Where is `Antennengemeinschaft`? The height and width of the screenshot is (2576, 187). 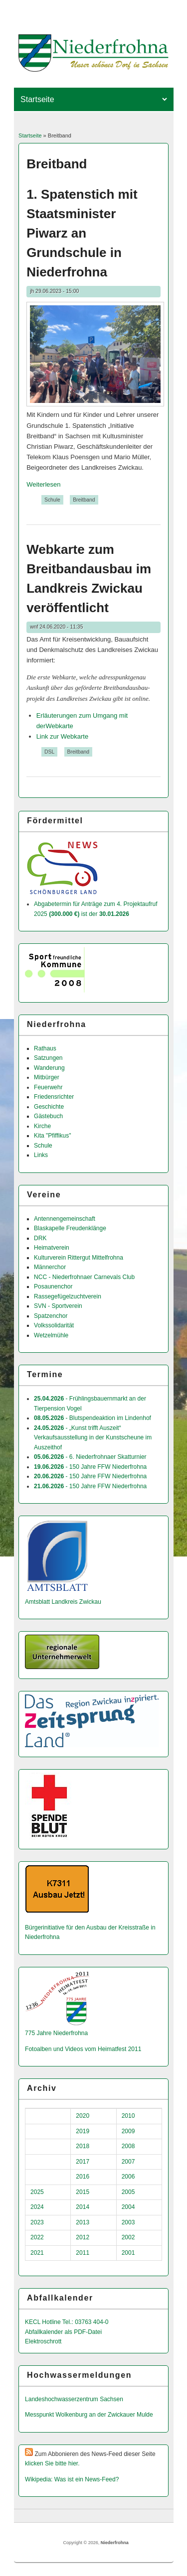 Antennengemeinschaft is located at coordinates (64, 1218).